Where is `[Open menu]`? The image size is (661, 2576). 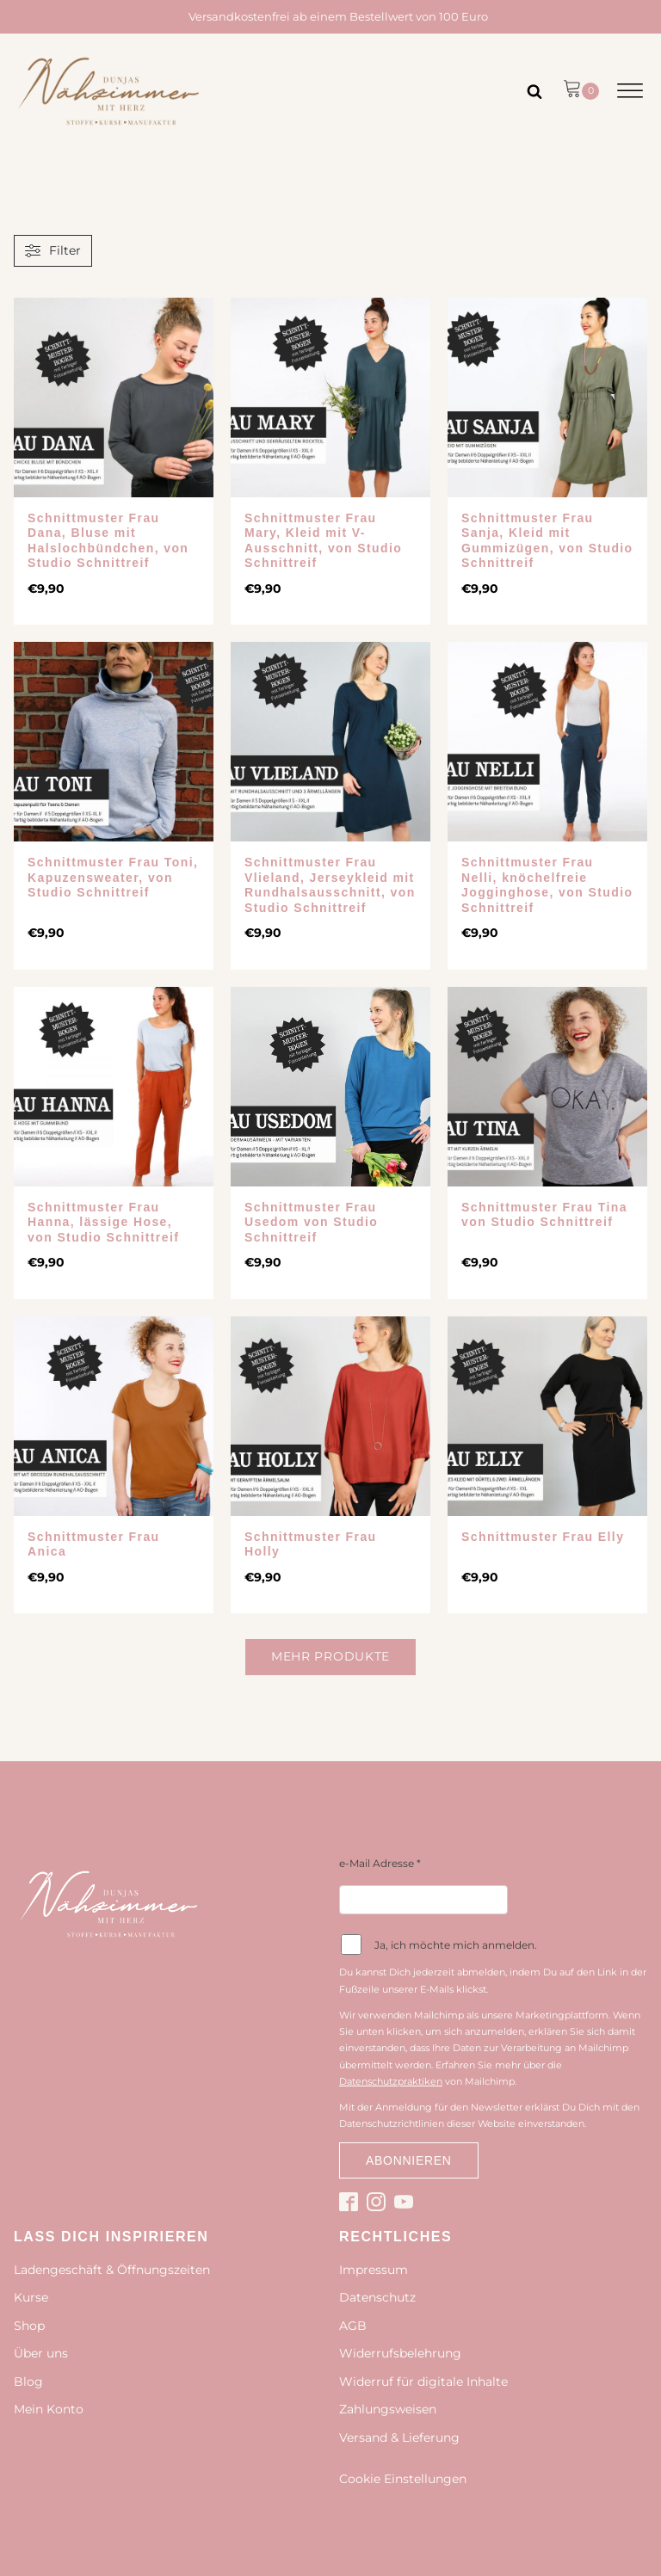 [Open menu] is located at coordinates (630, 91).